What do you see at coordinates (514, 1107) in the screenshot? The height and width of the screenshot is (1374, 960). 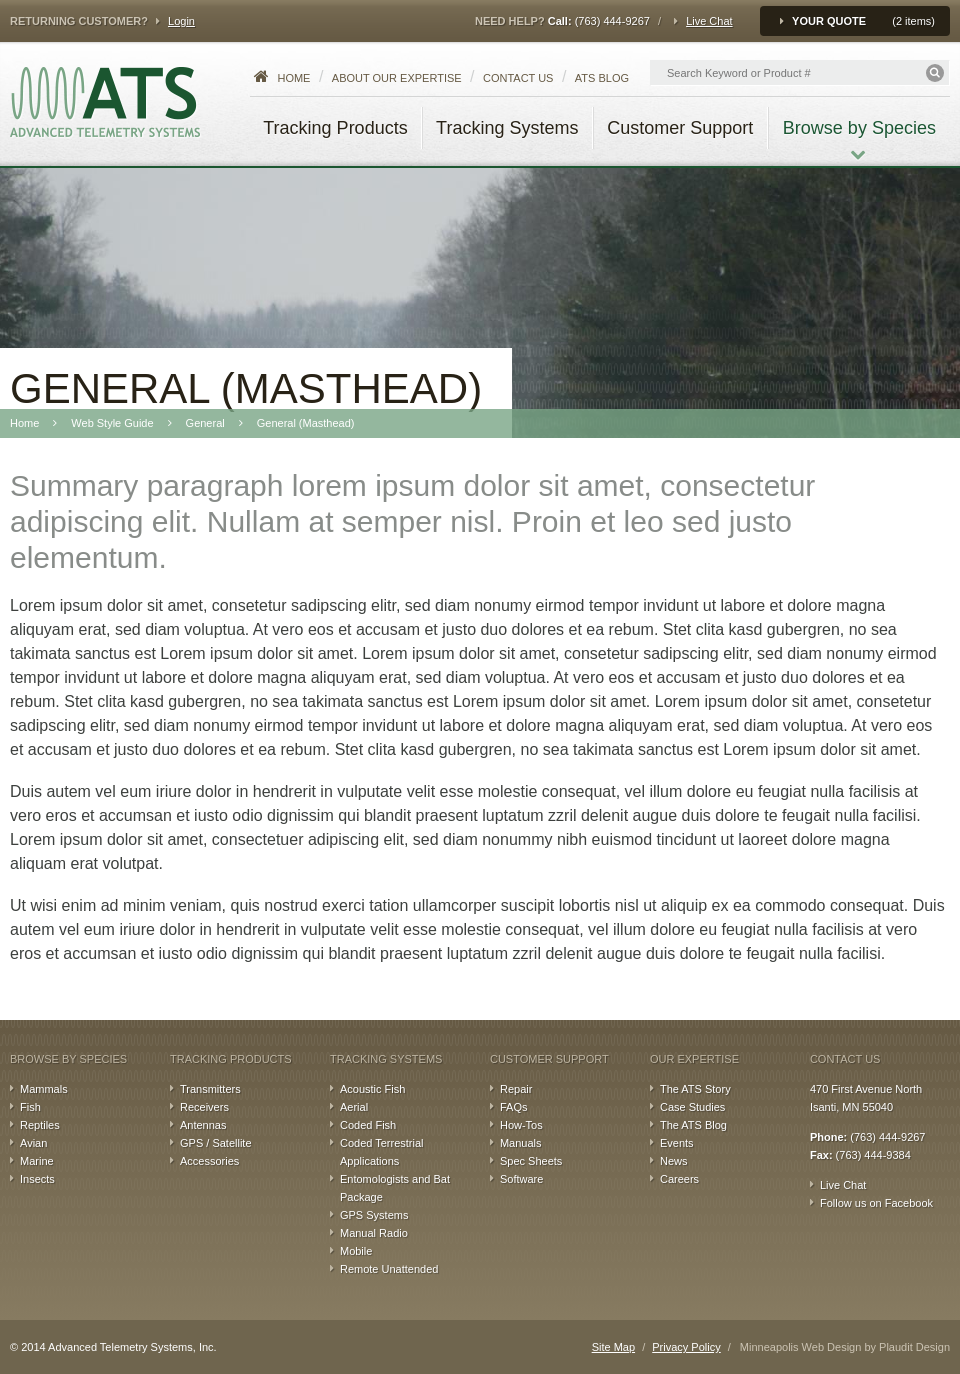 I see `FAQs` at bounding box center [514, 1107].